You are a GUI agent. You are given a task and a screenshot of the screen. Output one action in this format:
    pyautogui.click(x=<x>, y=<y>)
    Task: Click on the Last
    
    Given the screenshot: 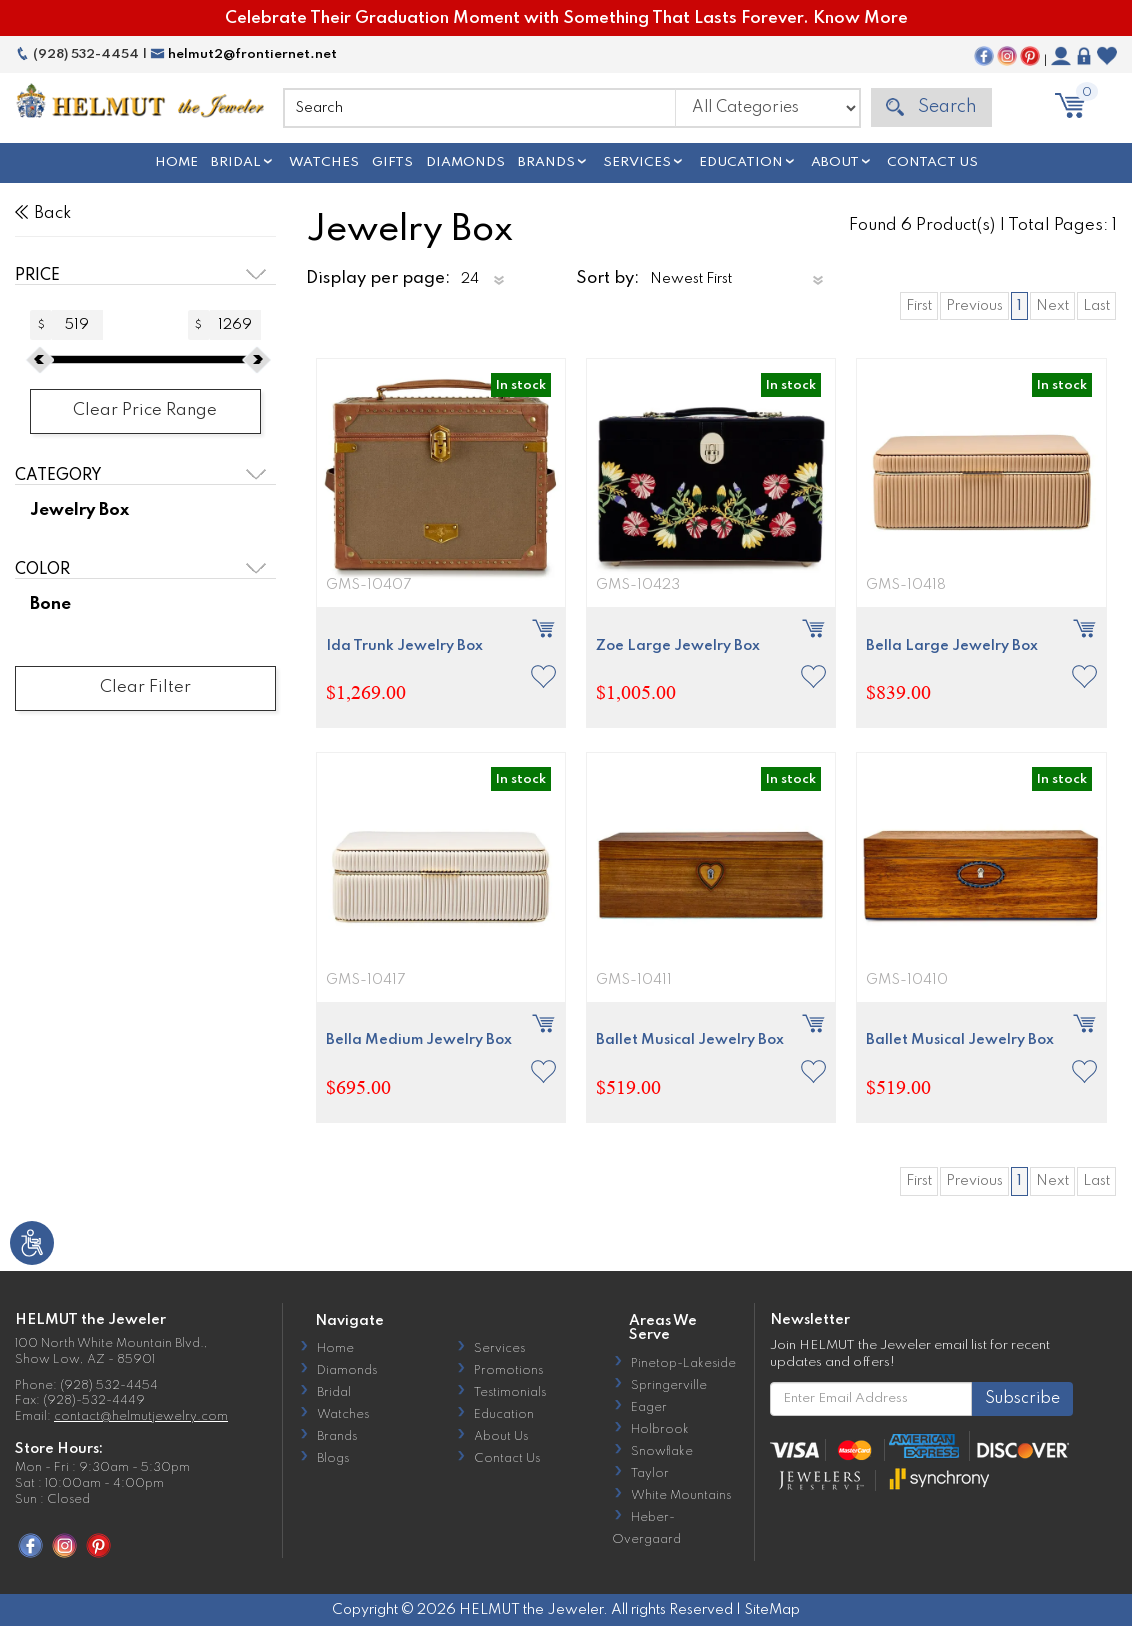 What is the action you would take?
    pyautogui.click(x=1096, y=306)
    